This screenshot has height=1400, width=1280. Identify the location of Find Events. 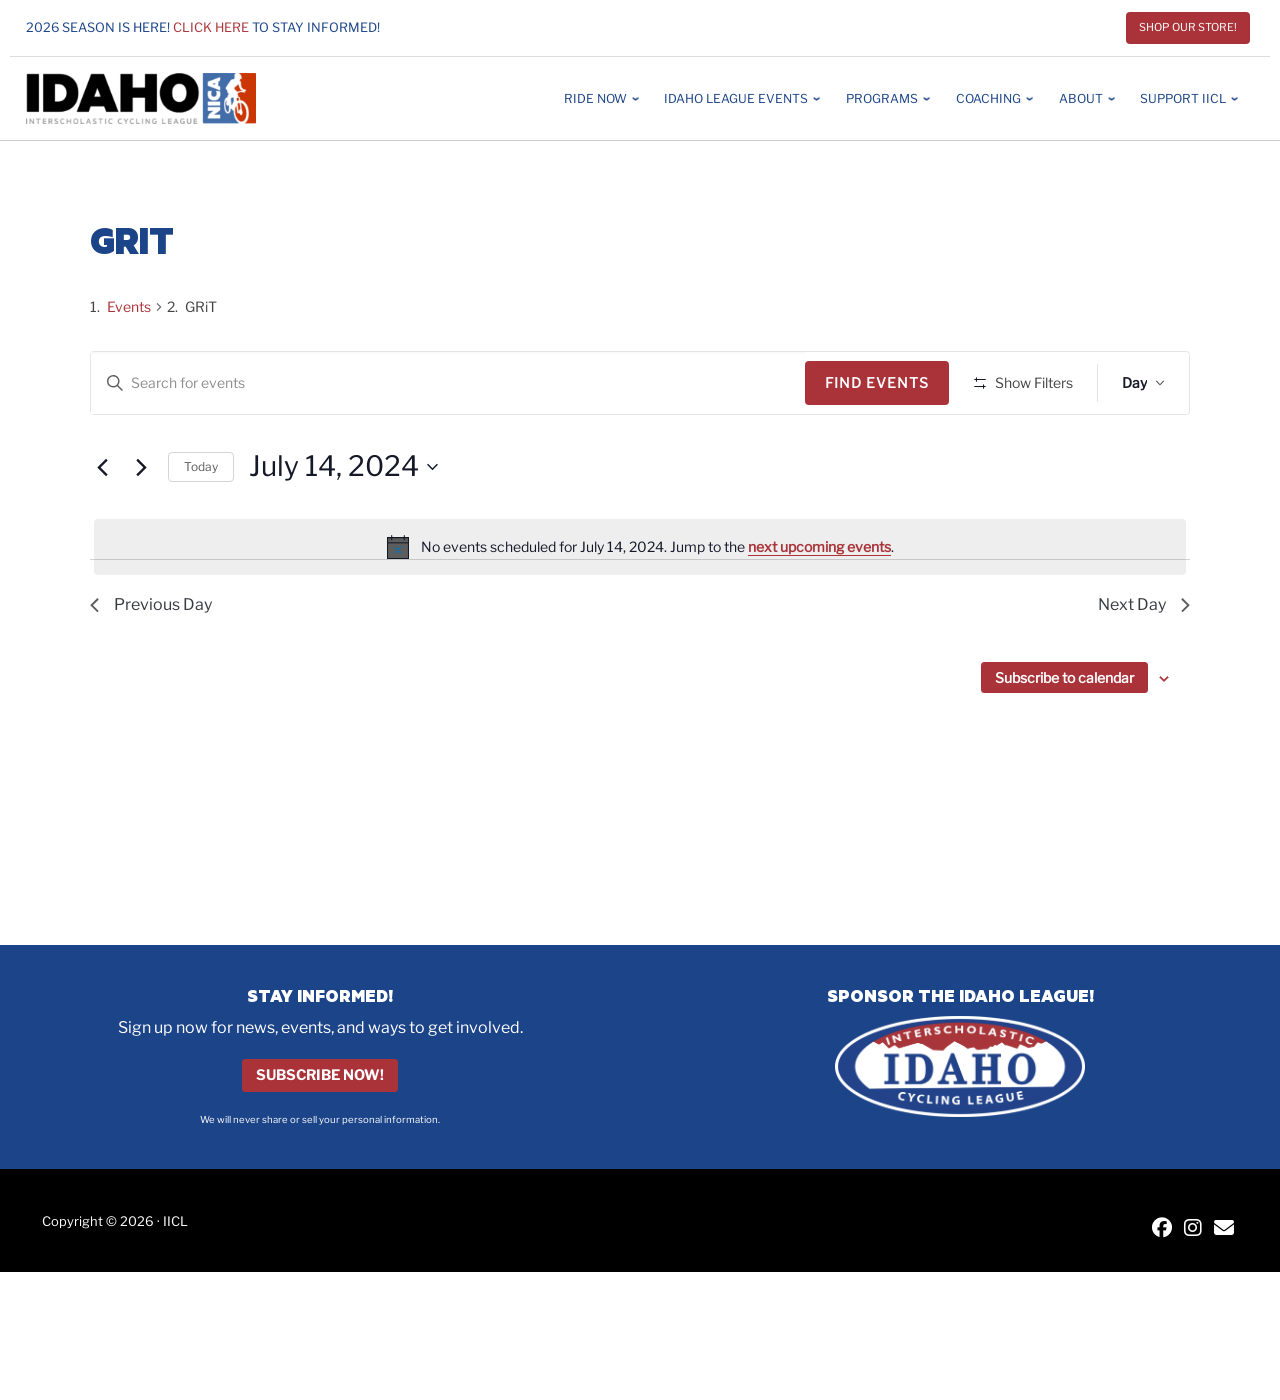
(884, 382).